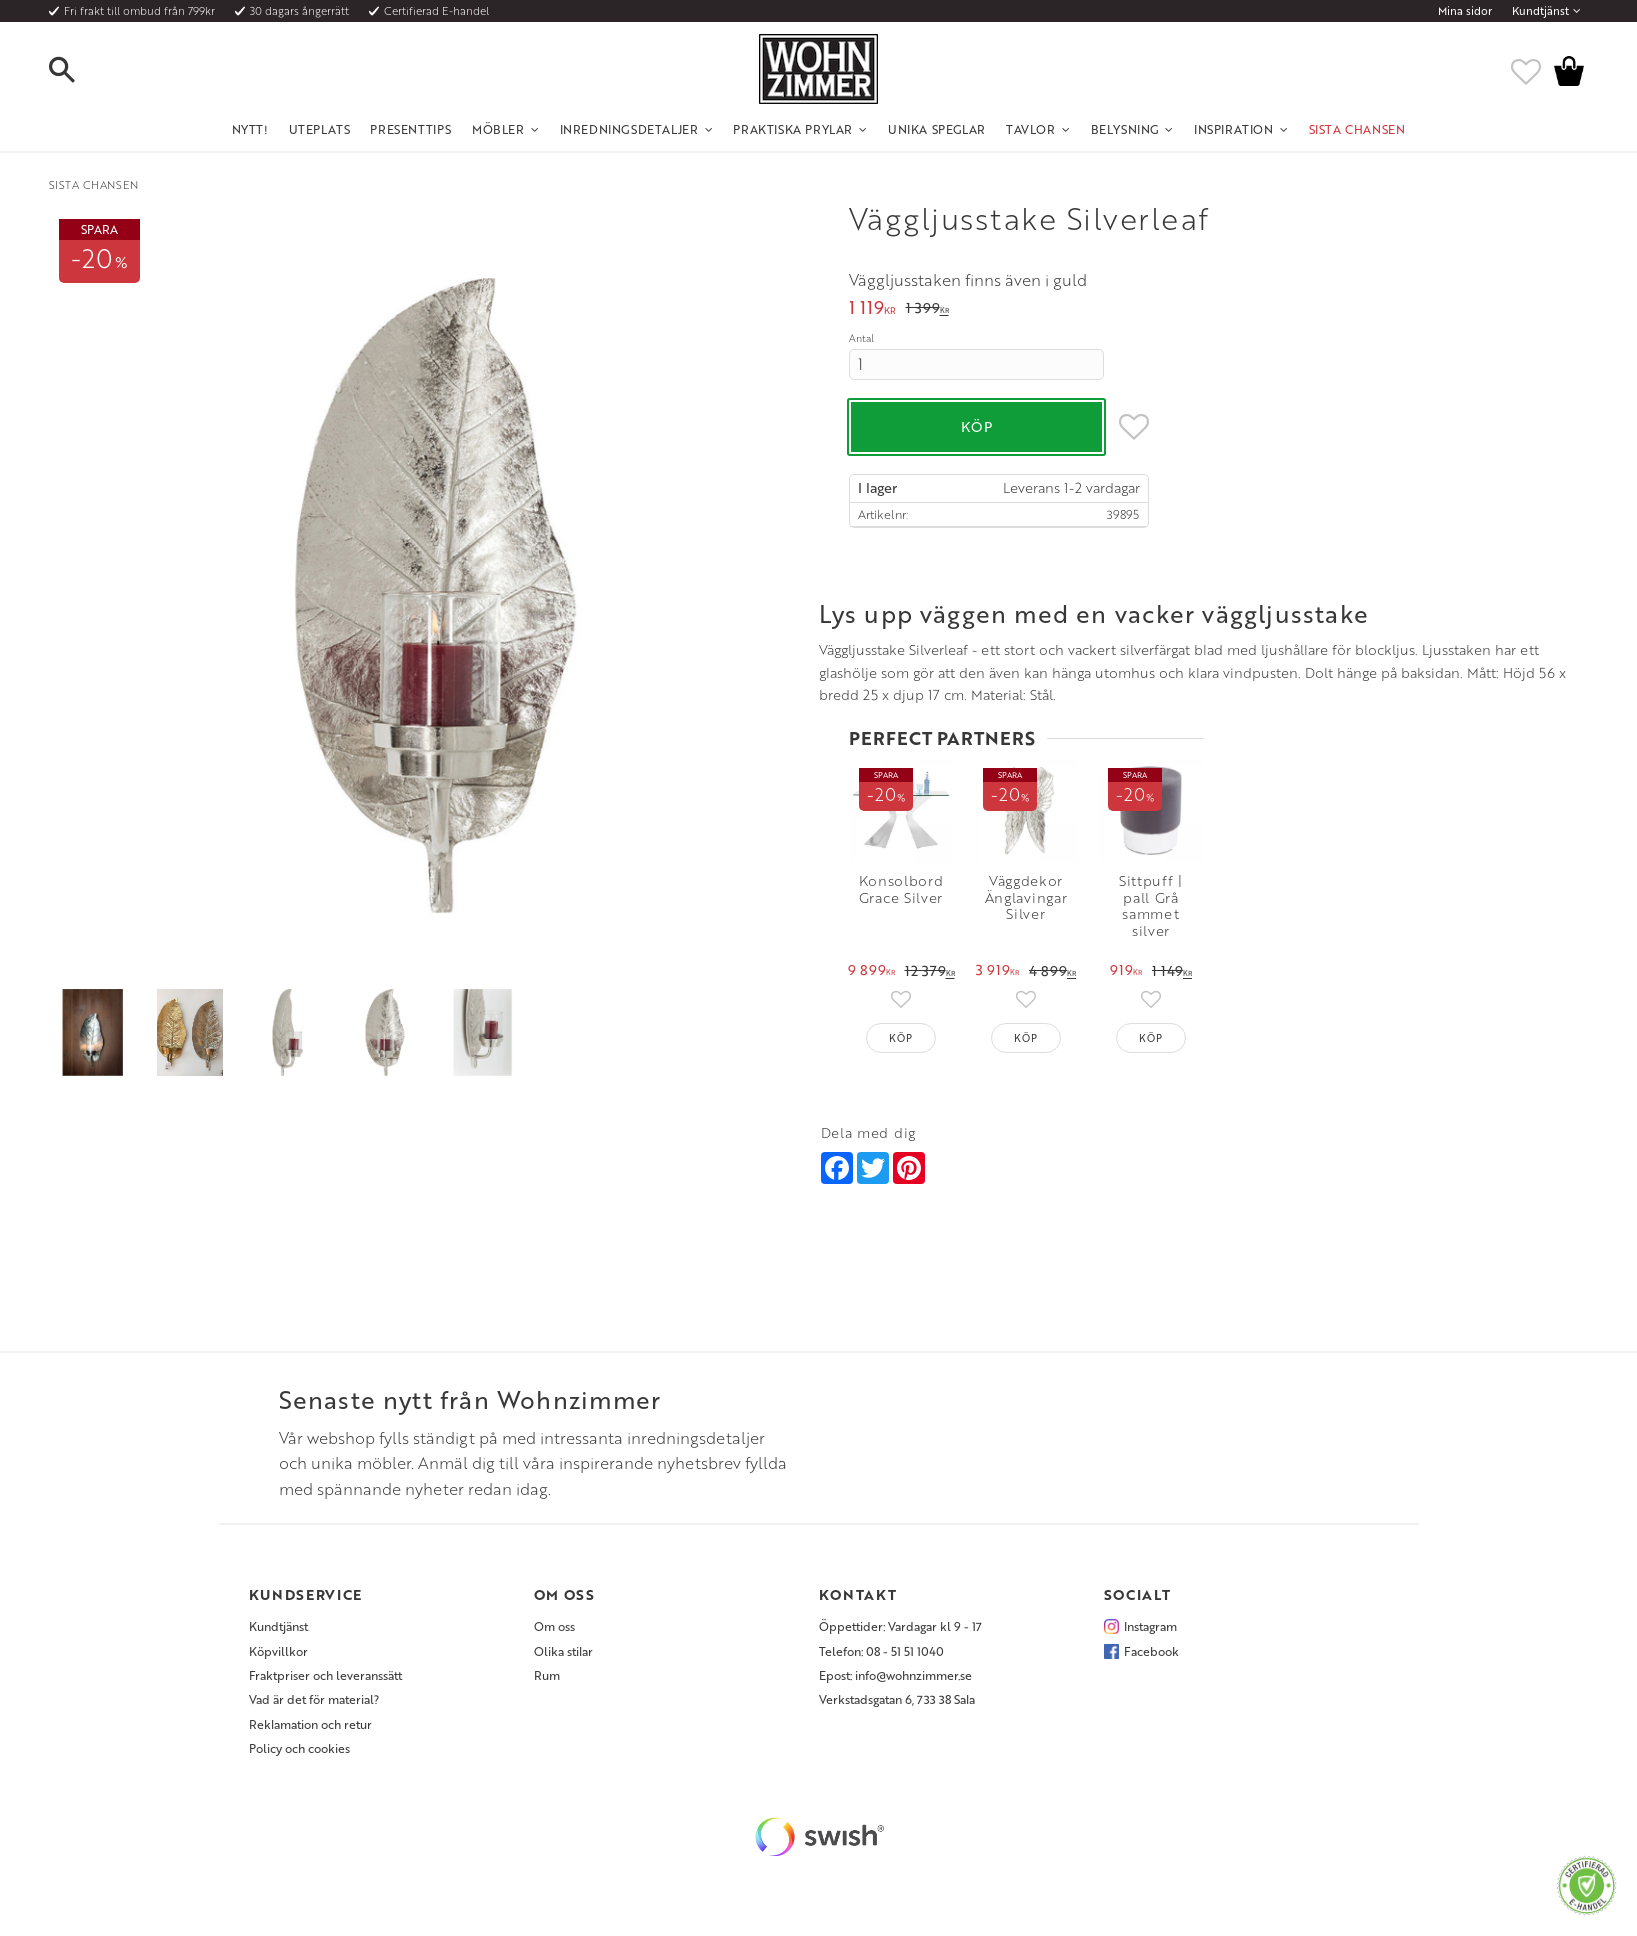  What do you see at coordinates (1125, 129) in the screenshot?
I see `Belysning [menuitem]` at bounding box center [1125, 129].